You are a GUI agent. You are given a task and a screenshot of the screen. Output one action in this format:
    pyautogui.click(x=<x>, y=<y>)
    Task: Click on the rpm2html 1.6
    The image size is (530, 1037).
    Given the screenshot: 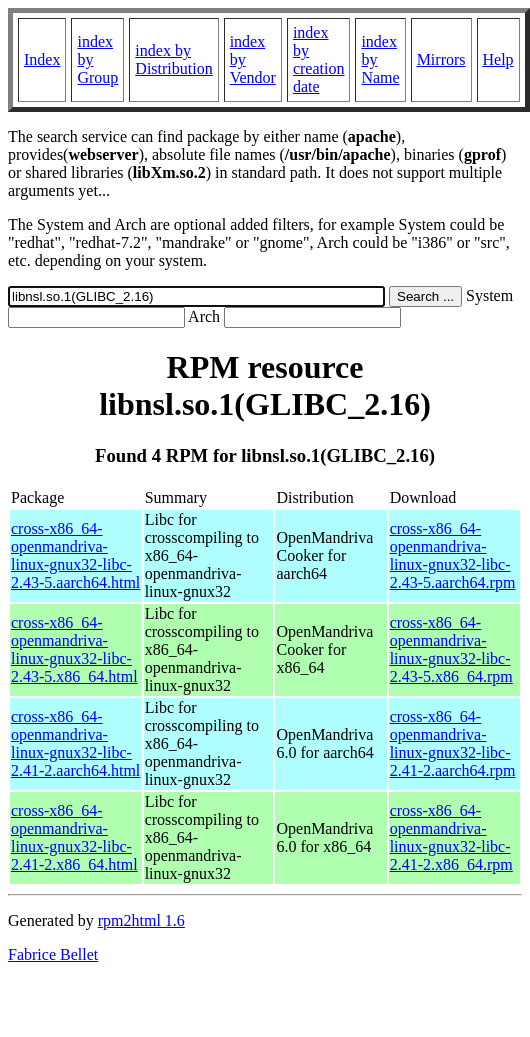 What is the action you would take?
    pyautogui.click(x=141, y=920)
    